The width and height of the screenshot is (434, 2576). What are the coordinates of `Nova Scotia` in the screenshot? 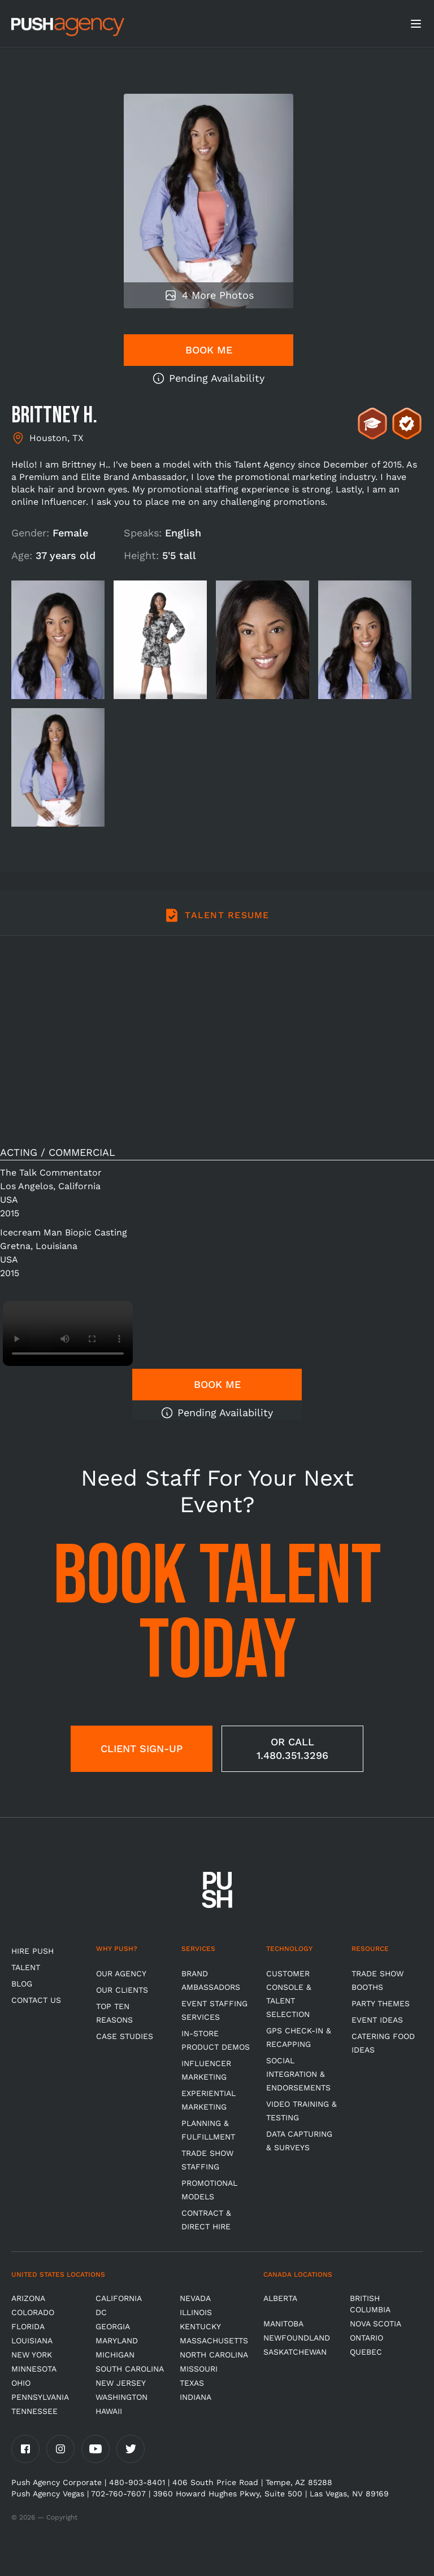 It's located at (375, 2323).